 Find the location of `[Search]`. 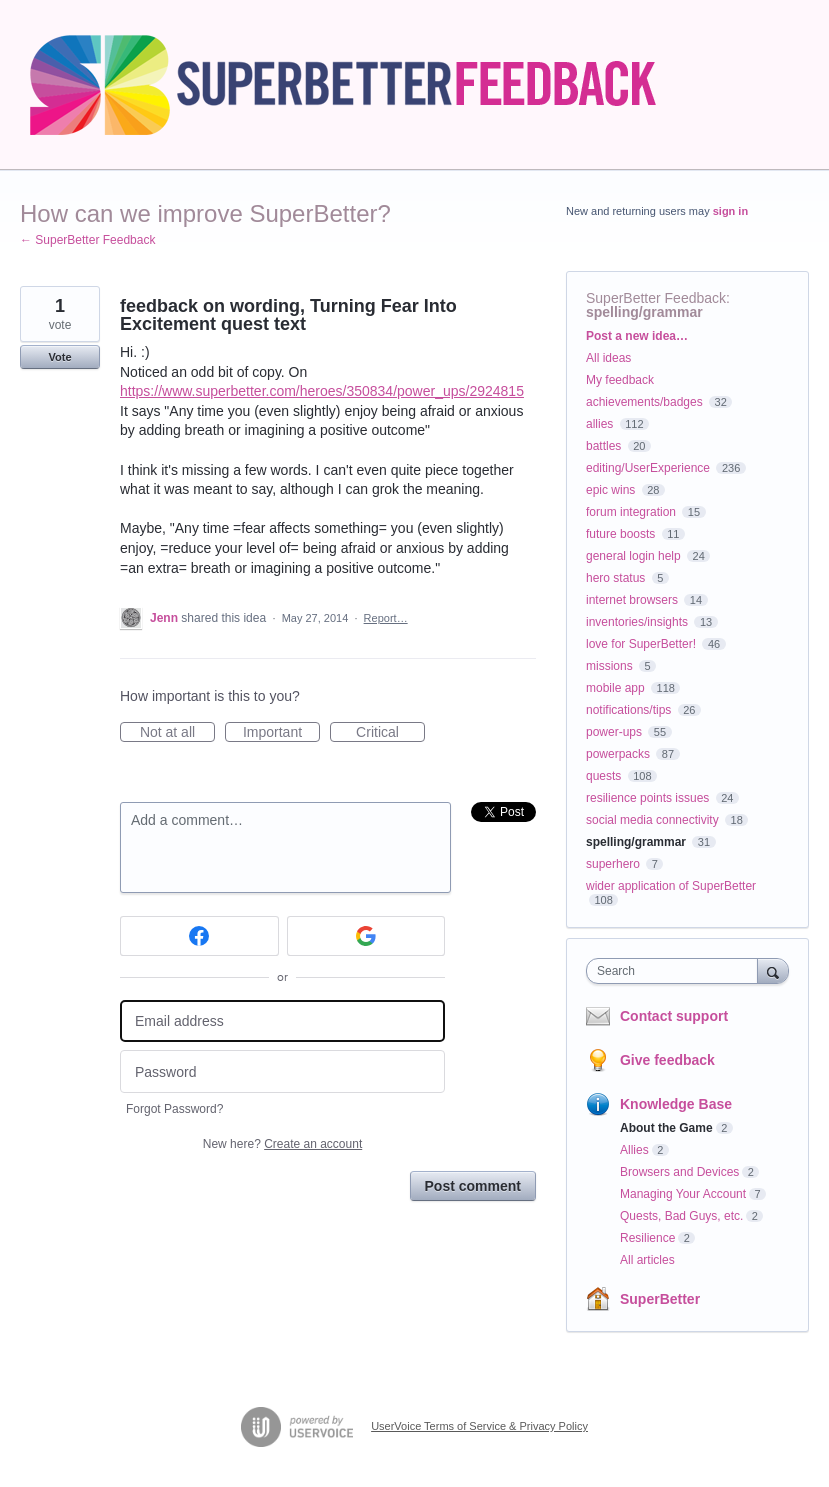

[Search] is located at coordinates (773, 970).